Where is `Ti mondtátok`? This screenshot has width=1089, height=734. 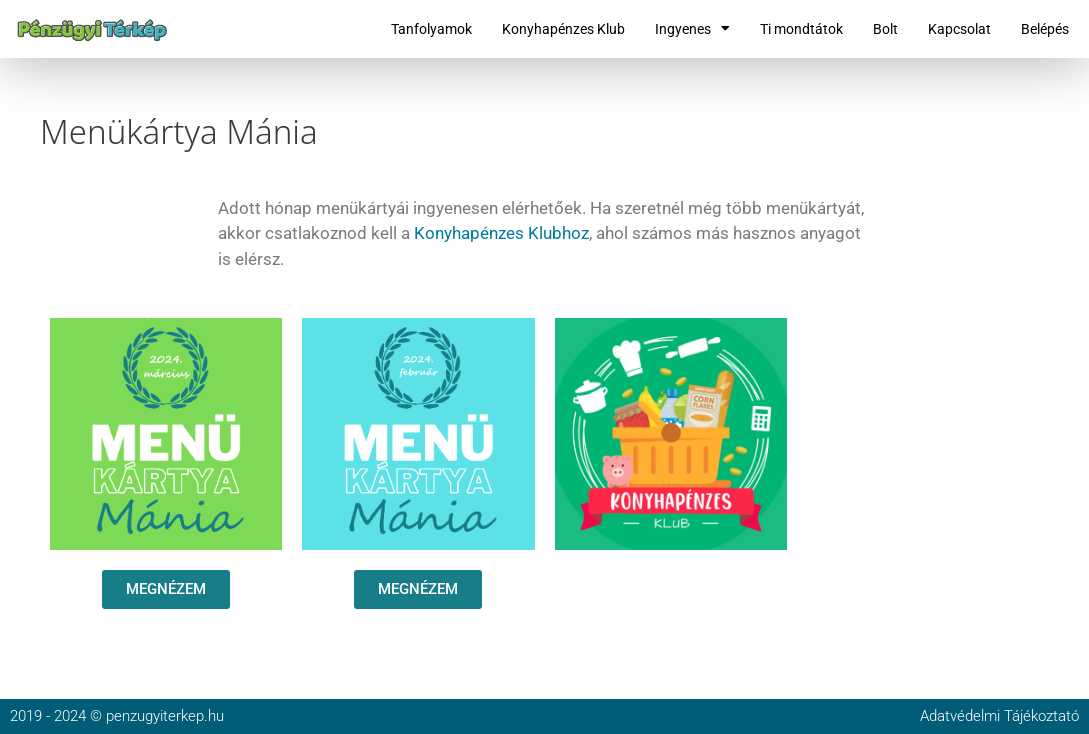
Ti mondtátok is located at coordinates (801, 29).